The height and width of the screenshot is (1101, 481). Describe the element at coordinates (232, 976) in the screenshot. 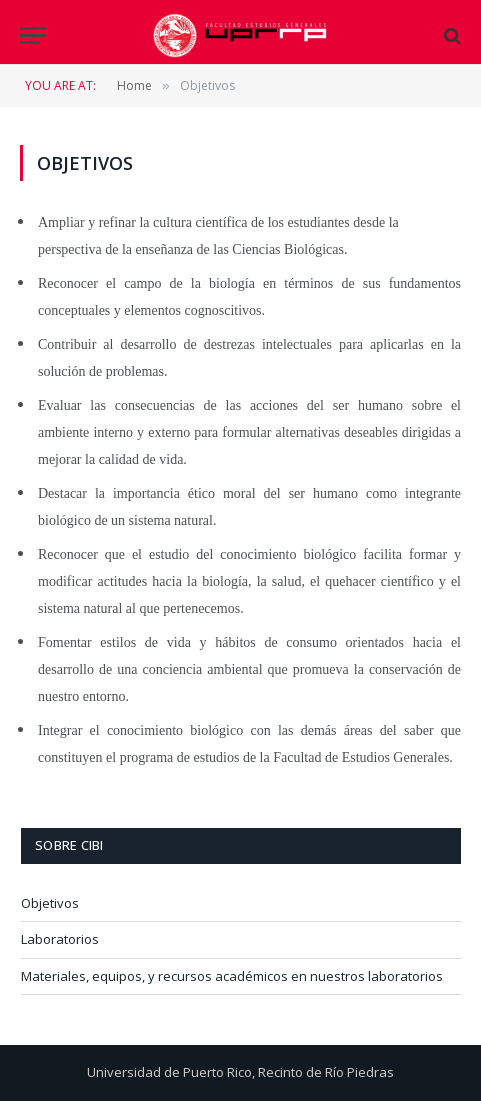

I see `Materiales, equipos, y recursos académicos en nuestros laboratorios` at that location.